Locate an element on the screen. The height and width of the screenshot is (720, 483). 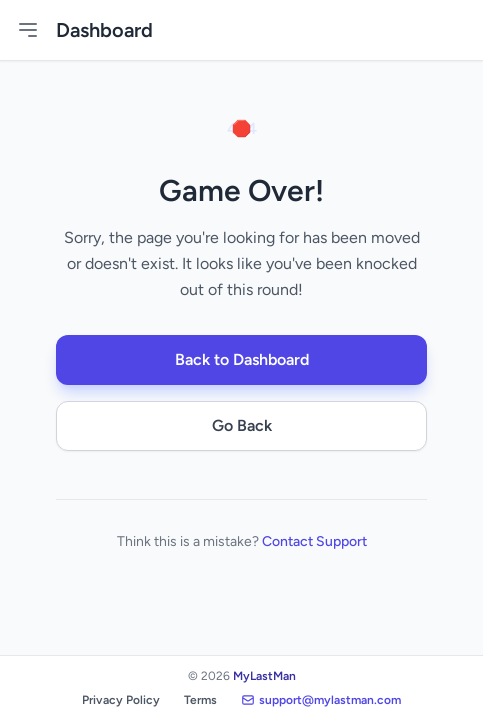
Privacy Policy is located at coordinates (121, 700).